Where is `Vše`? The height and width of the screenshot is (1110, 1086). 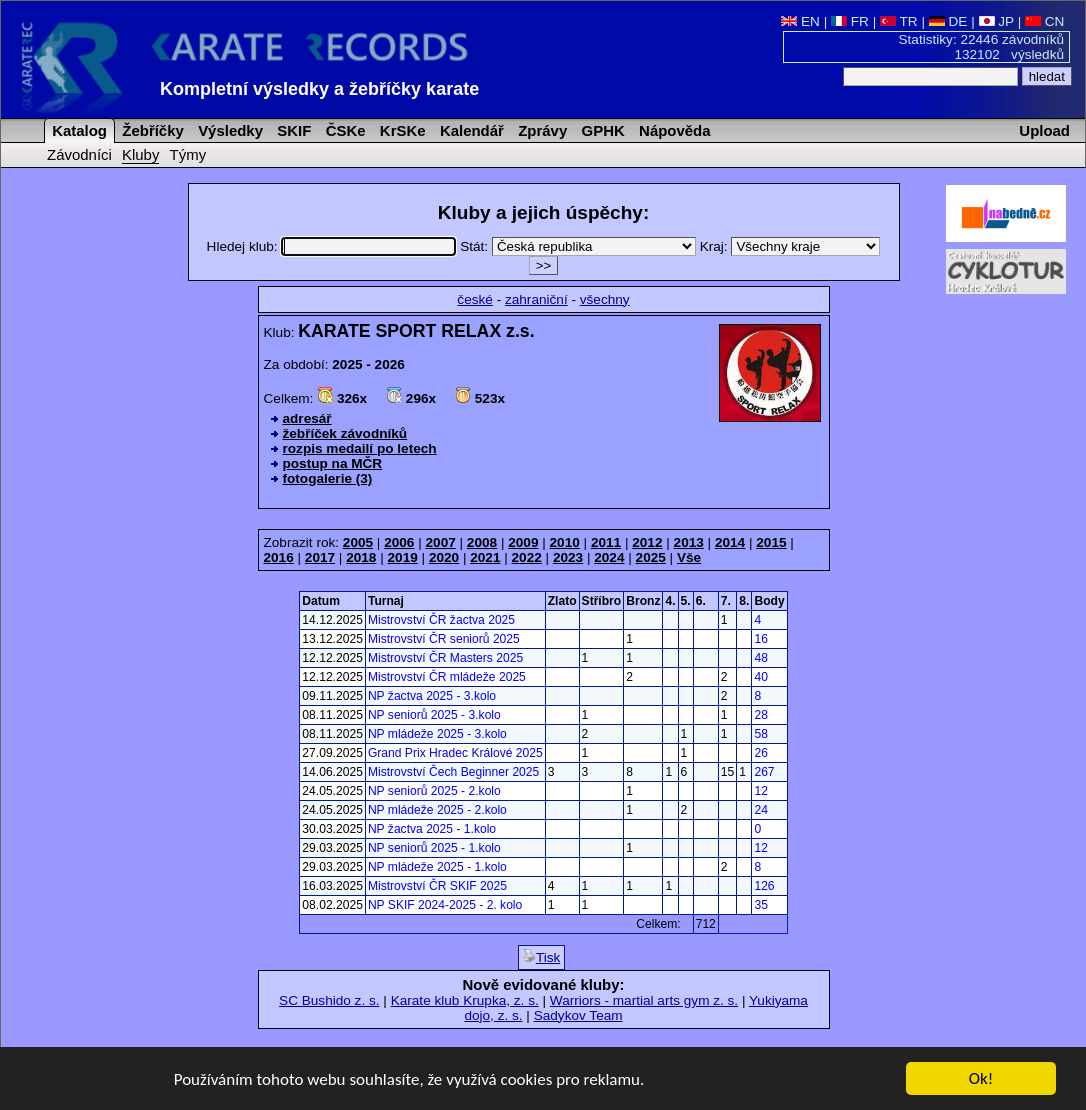
Vše is located at coordinates (689, 557).